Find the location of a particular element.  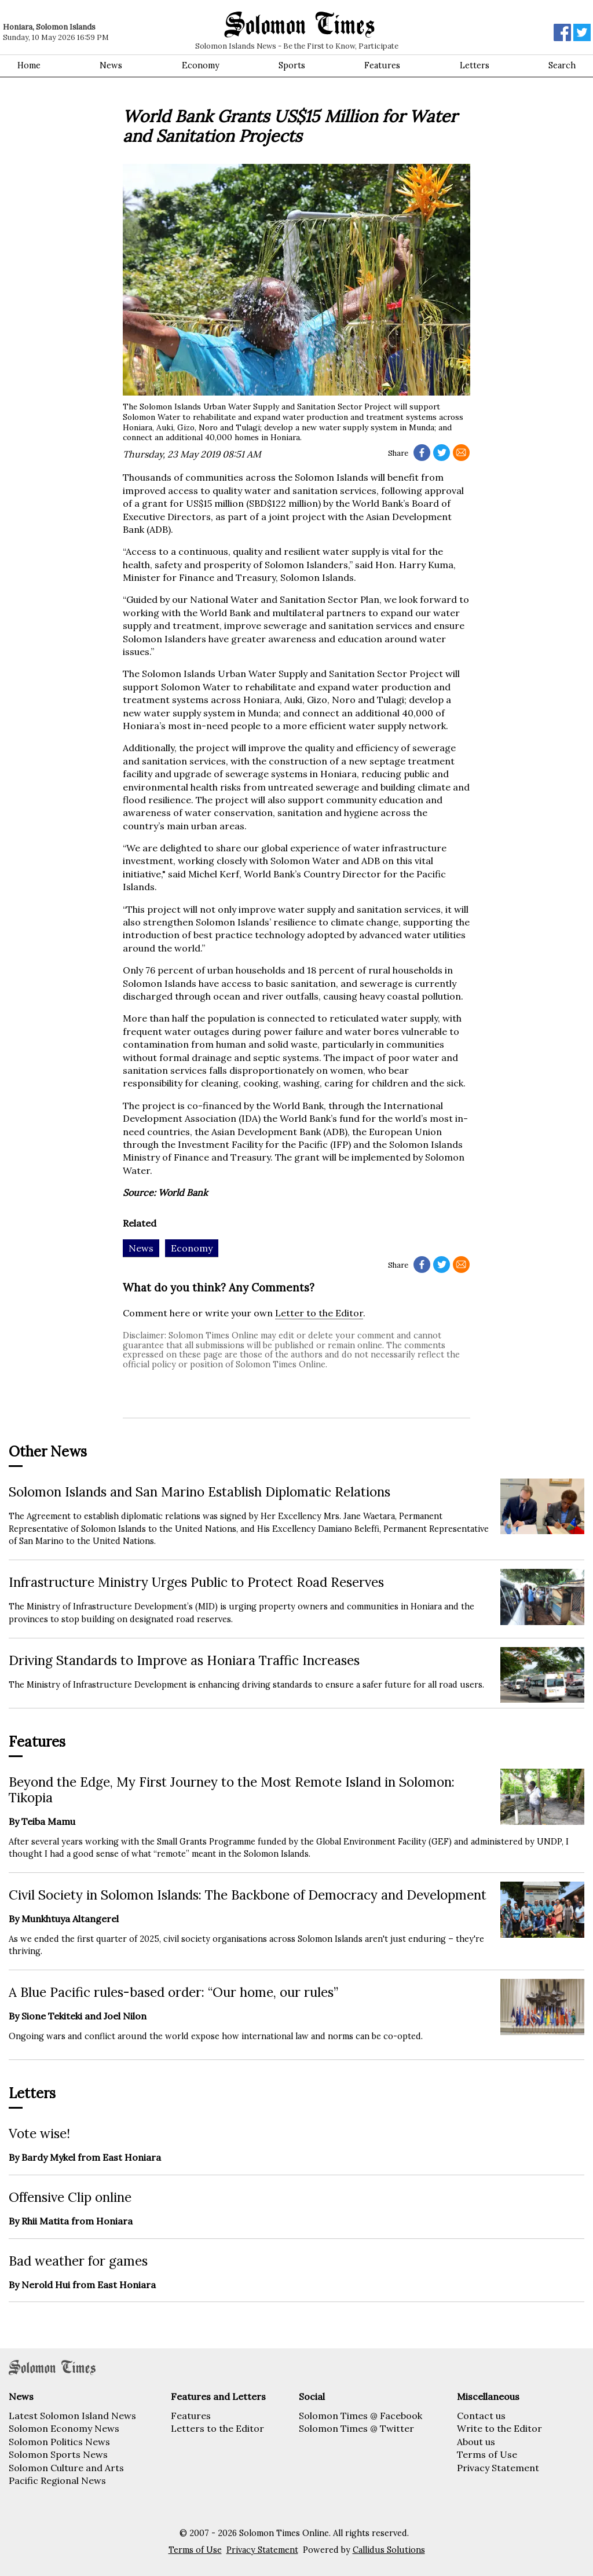

Solomon Times @ Twitter is located at coordinates (356, 2428).